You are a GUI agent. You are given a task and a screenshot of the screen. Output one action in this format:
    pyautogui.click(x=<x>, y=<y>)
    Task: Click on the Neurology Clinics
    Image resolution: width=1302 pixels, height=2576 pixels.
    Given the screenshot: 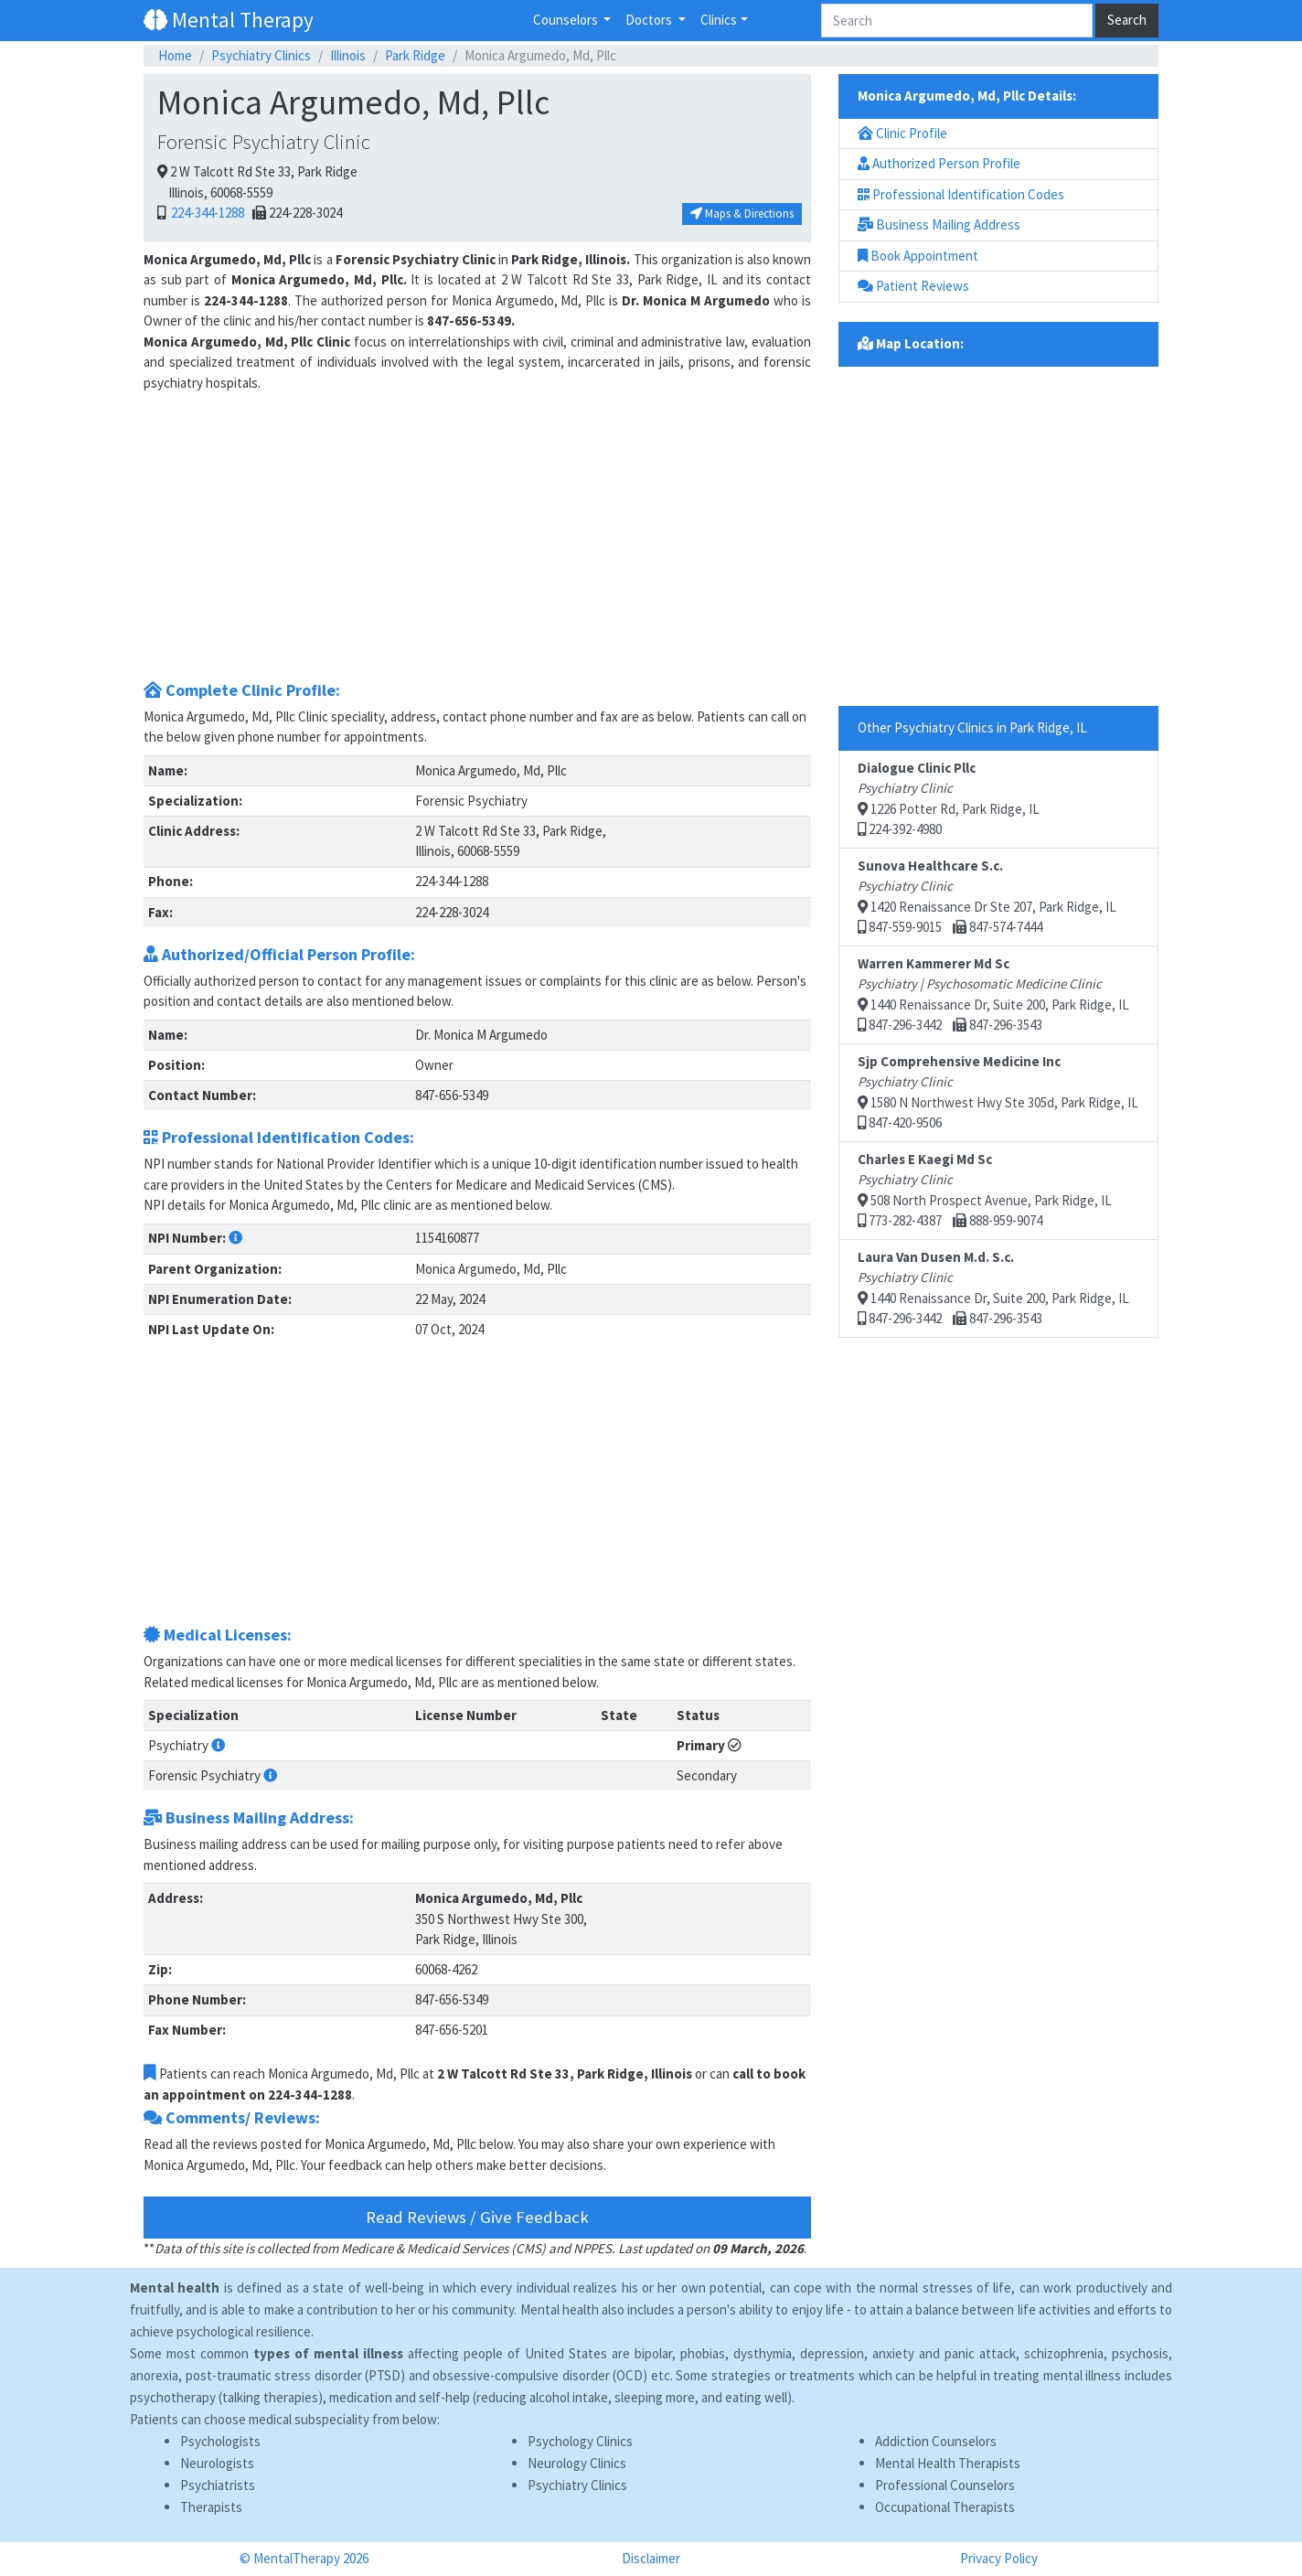 What is the action you would take?
    pyautogui.click(x=577, y=2463)
    